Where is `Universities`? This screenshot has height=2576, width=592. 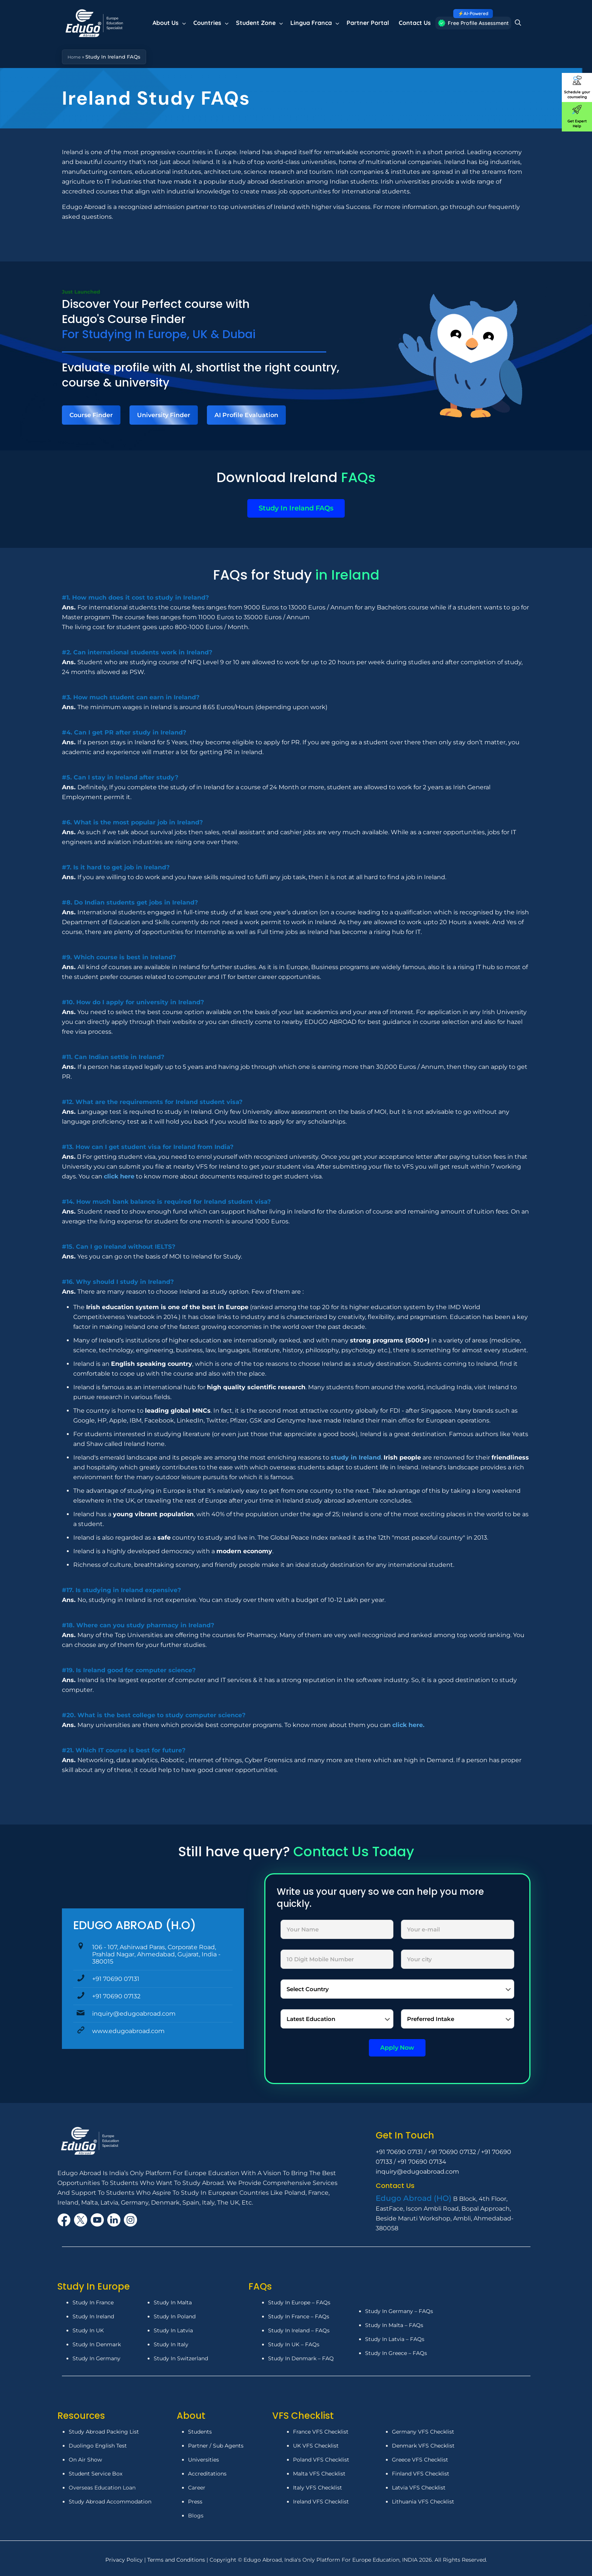 Universities is located at coordinates (203, 2459).